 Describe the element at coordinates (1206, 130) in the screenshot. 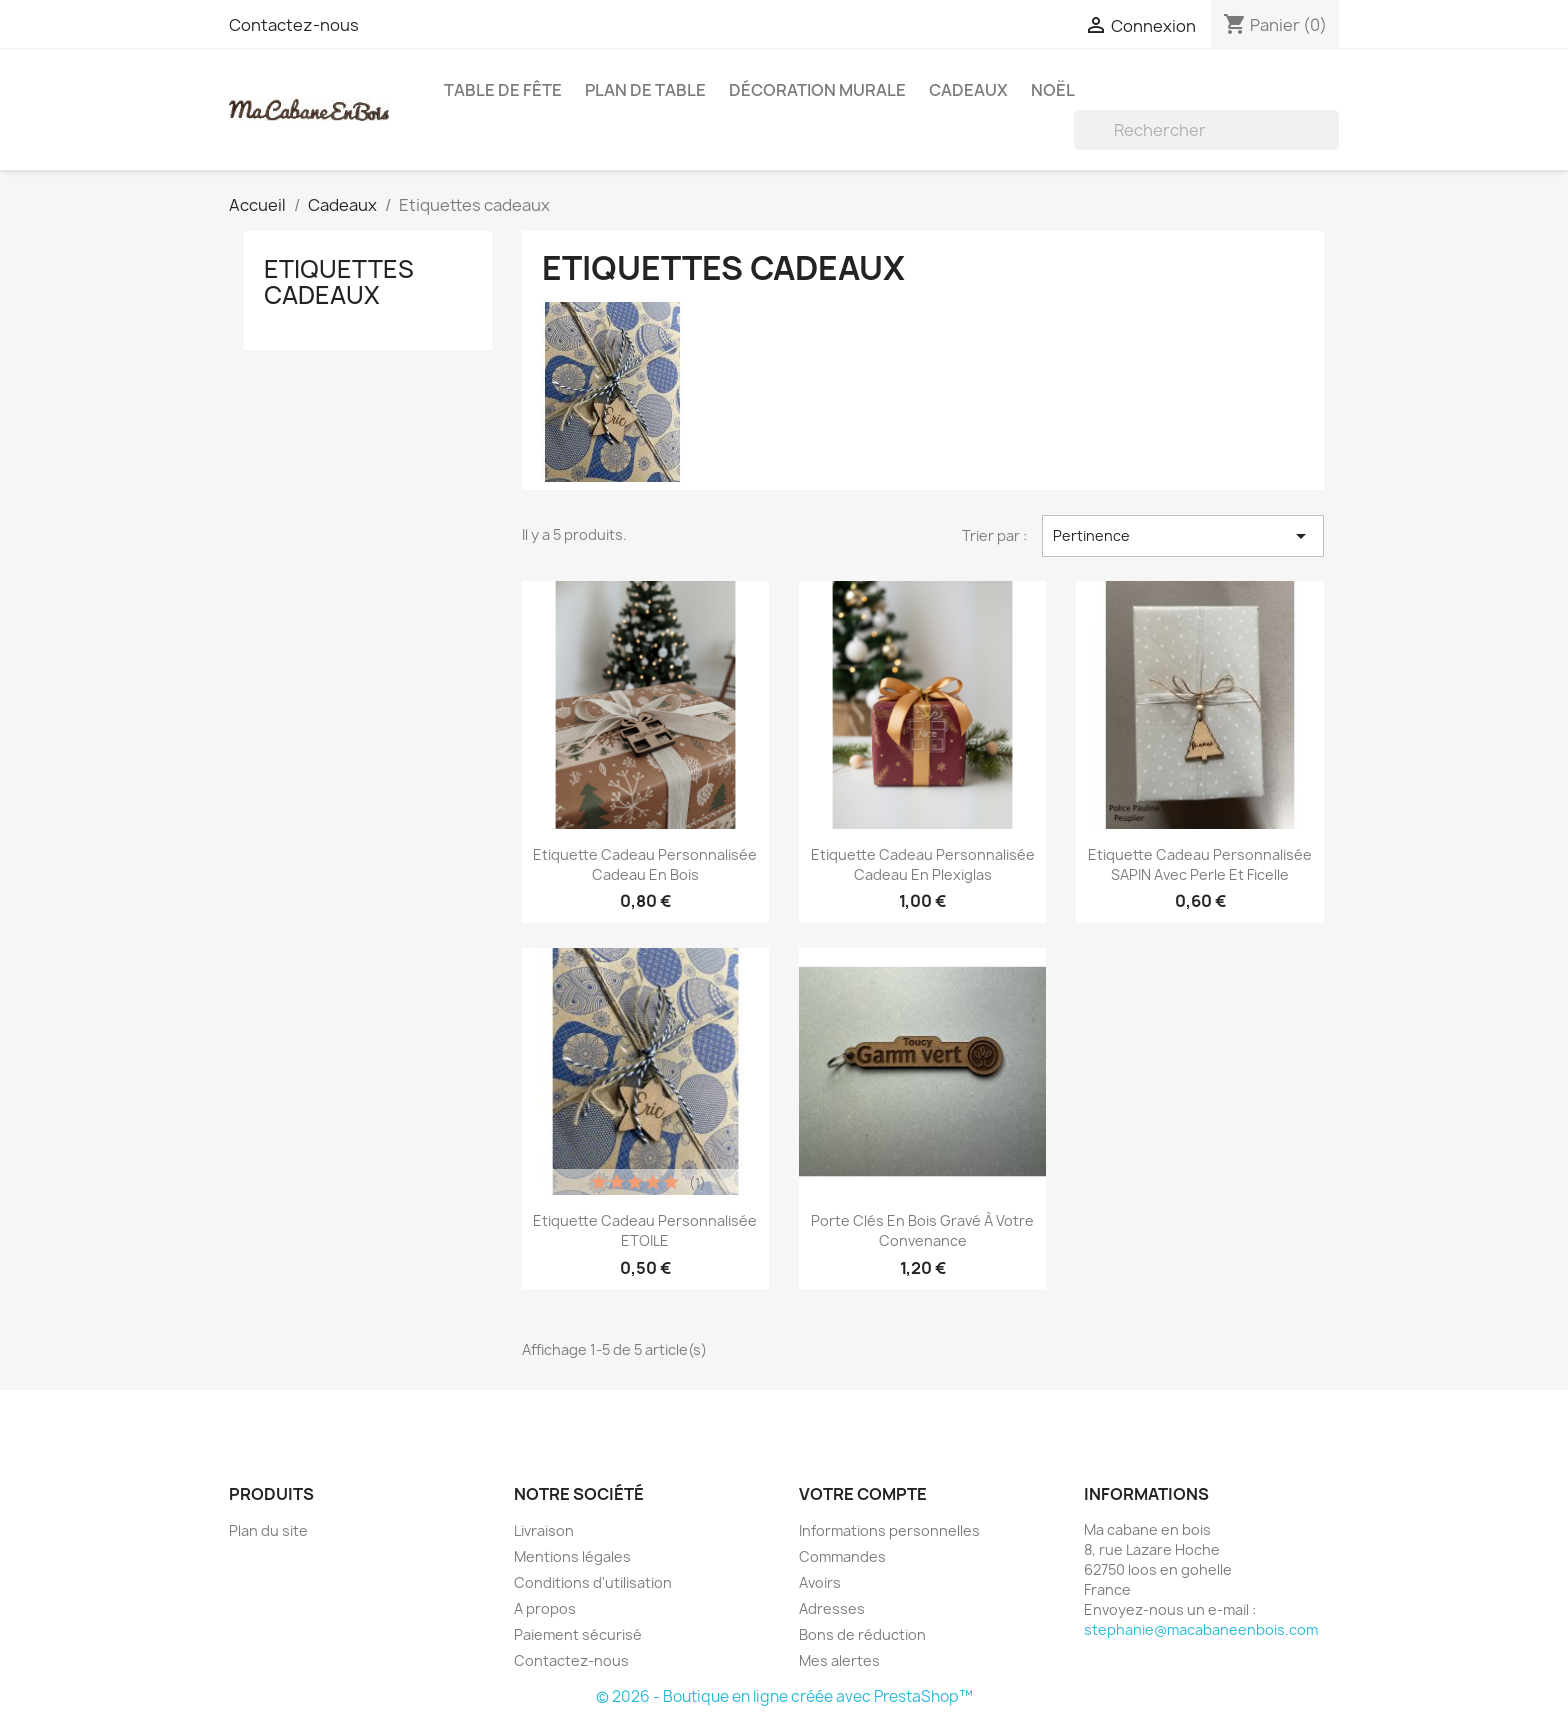

I see `[Rechercher]` at that location.